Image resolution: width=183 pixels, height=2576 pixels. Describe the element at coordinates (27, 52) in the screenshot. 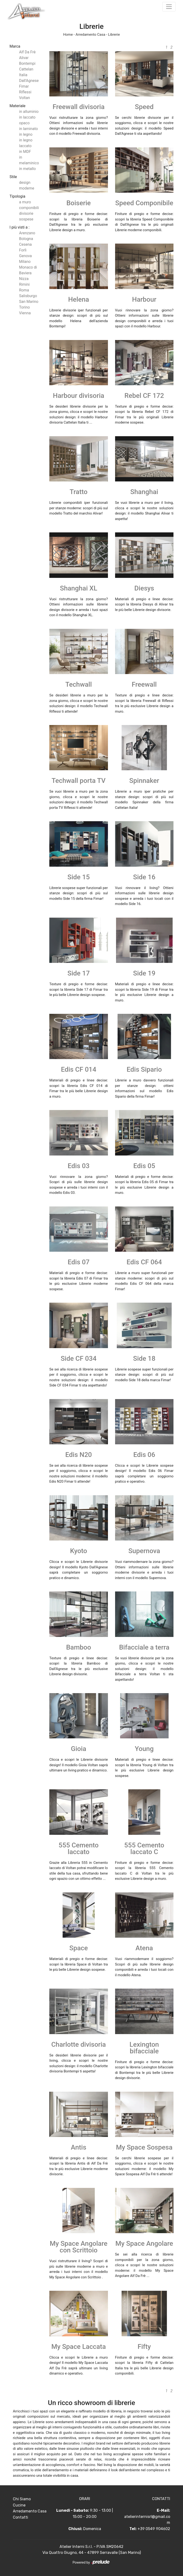

I see `Alf Da Frè` at that location.